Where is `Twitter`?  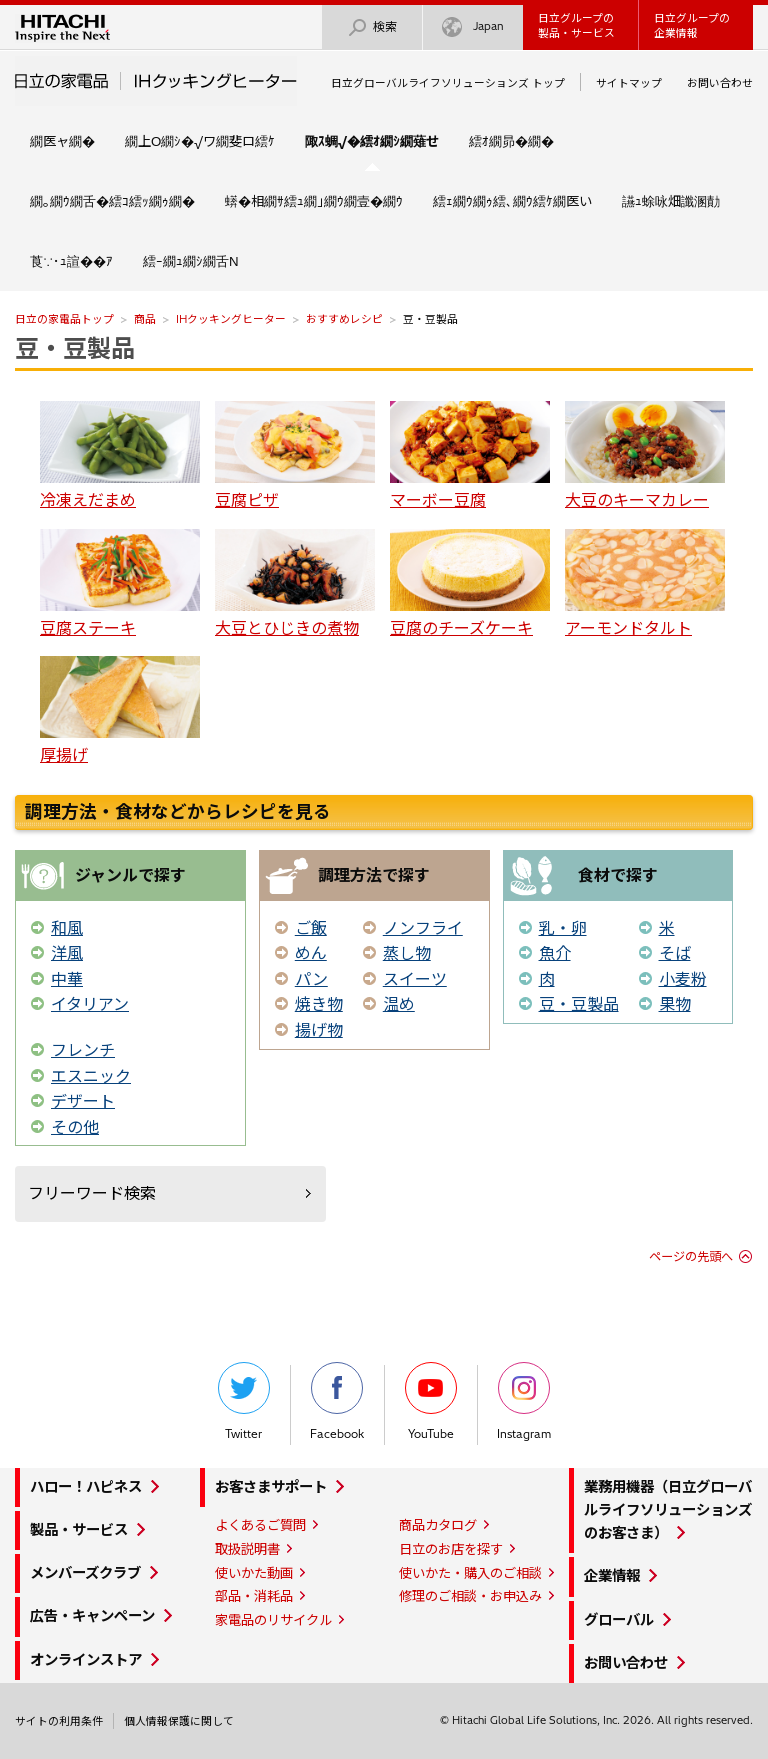
Twitter is located at coordinates (244, 1401).